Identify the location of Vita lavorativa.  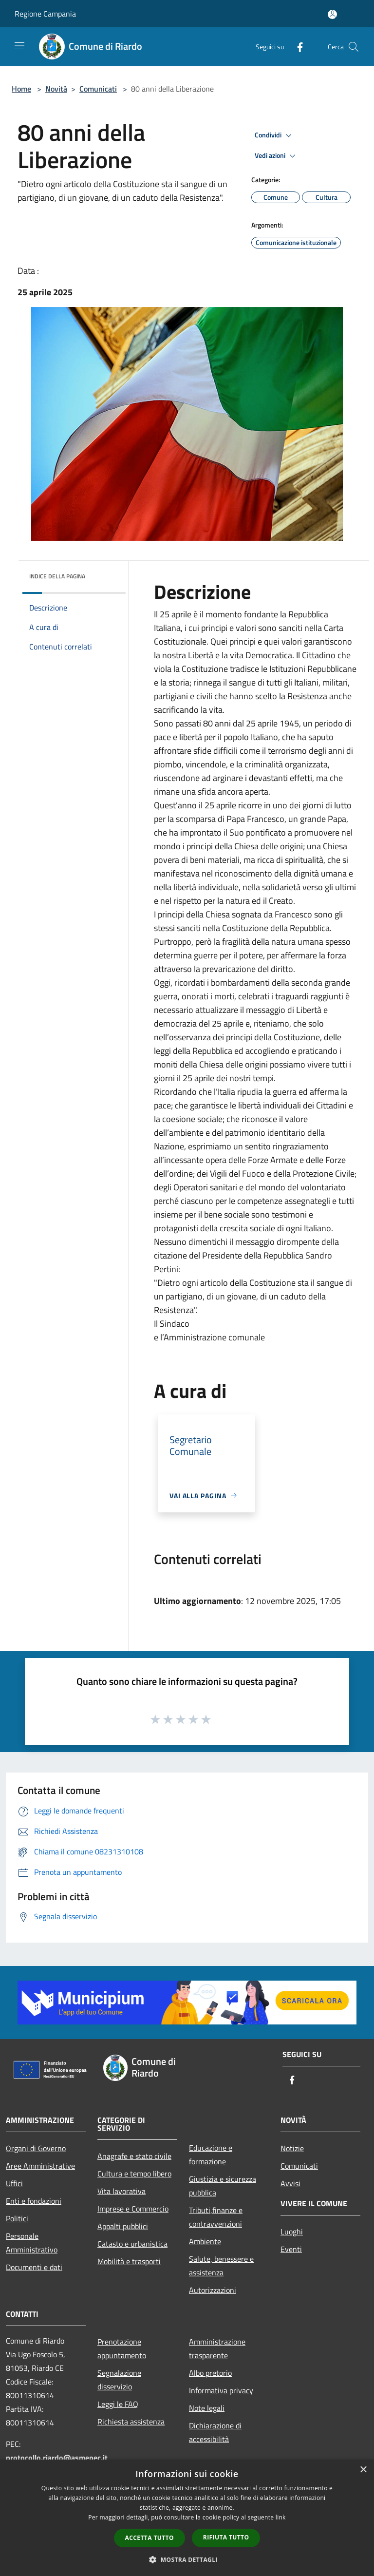
(121, 2191).